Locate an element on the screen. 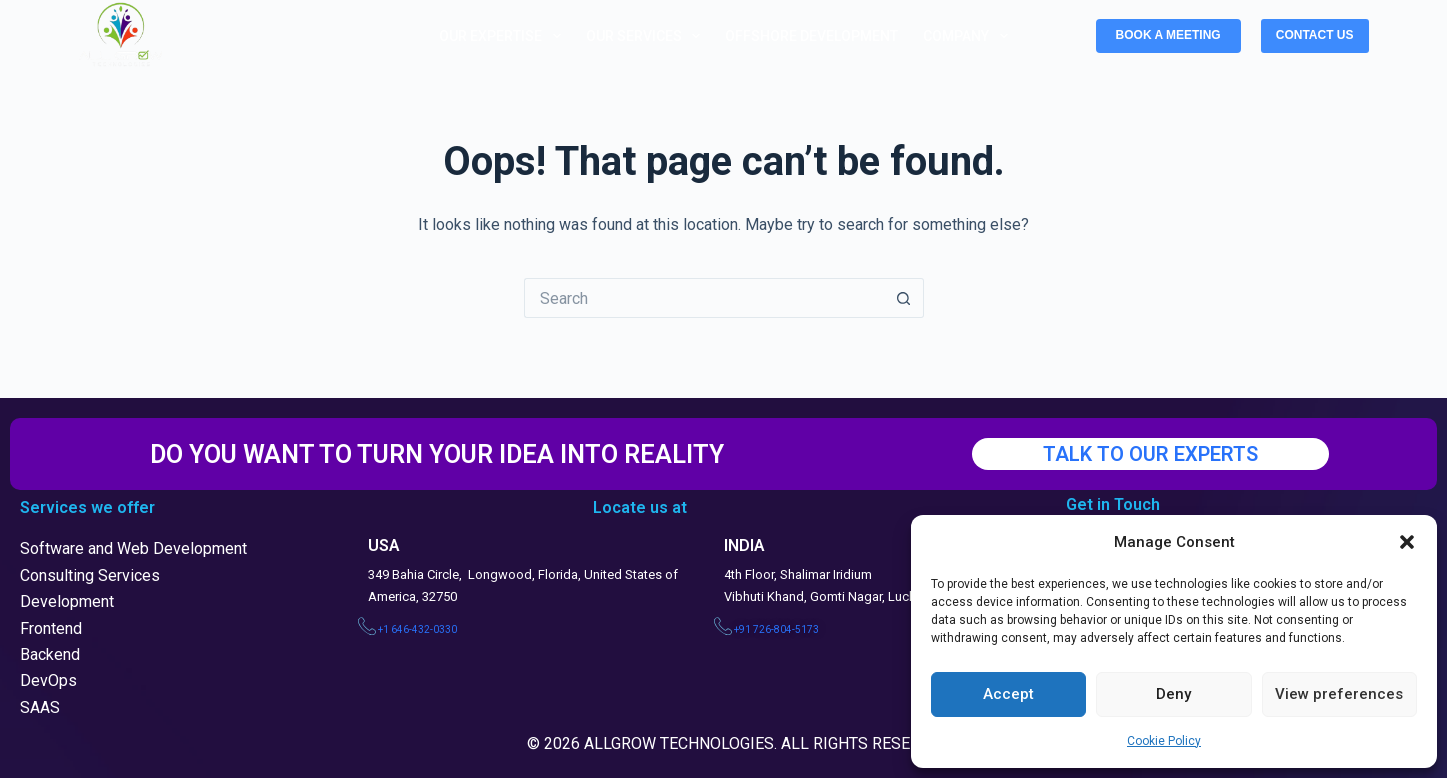  [button] is located at coordinates (1407, 542).